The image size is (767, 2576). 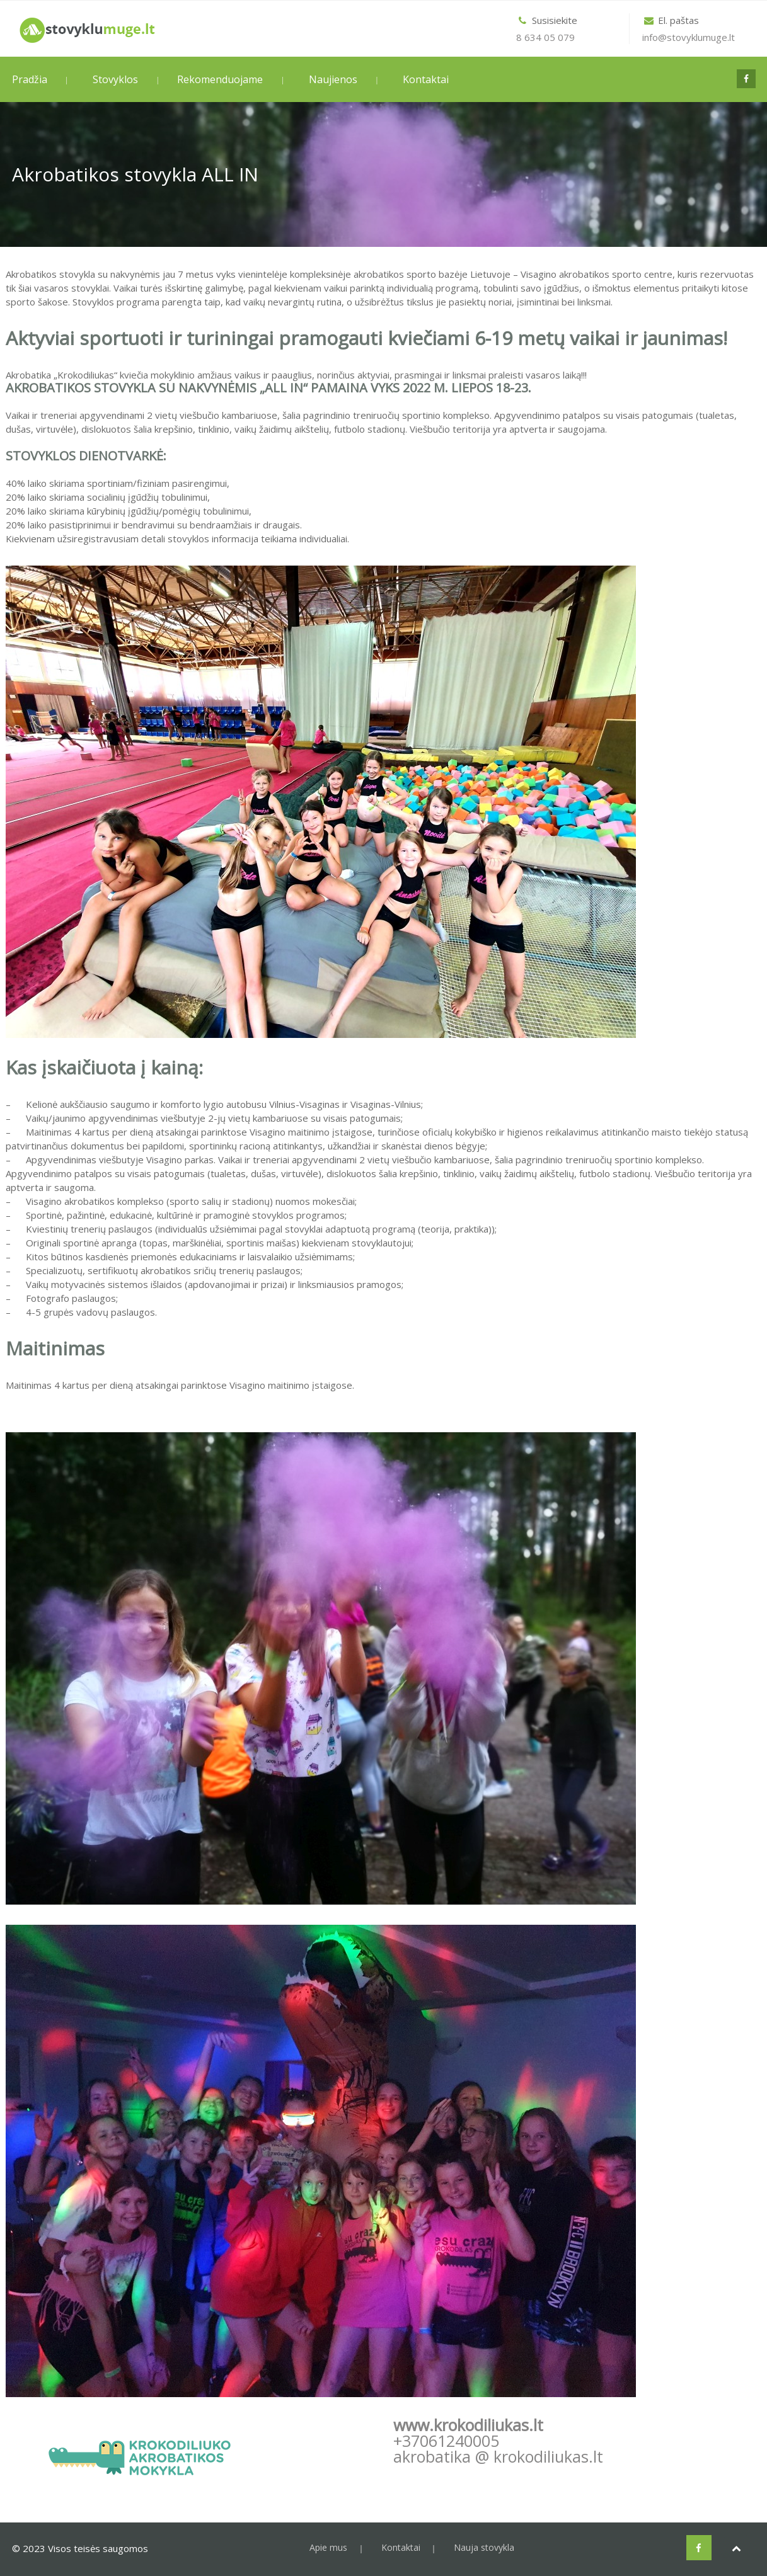 I want to click on akrobatika @ krokodiliukas.lt, so click(x=498, y=2456).